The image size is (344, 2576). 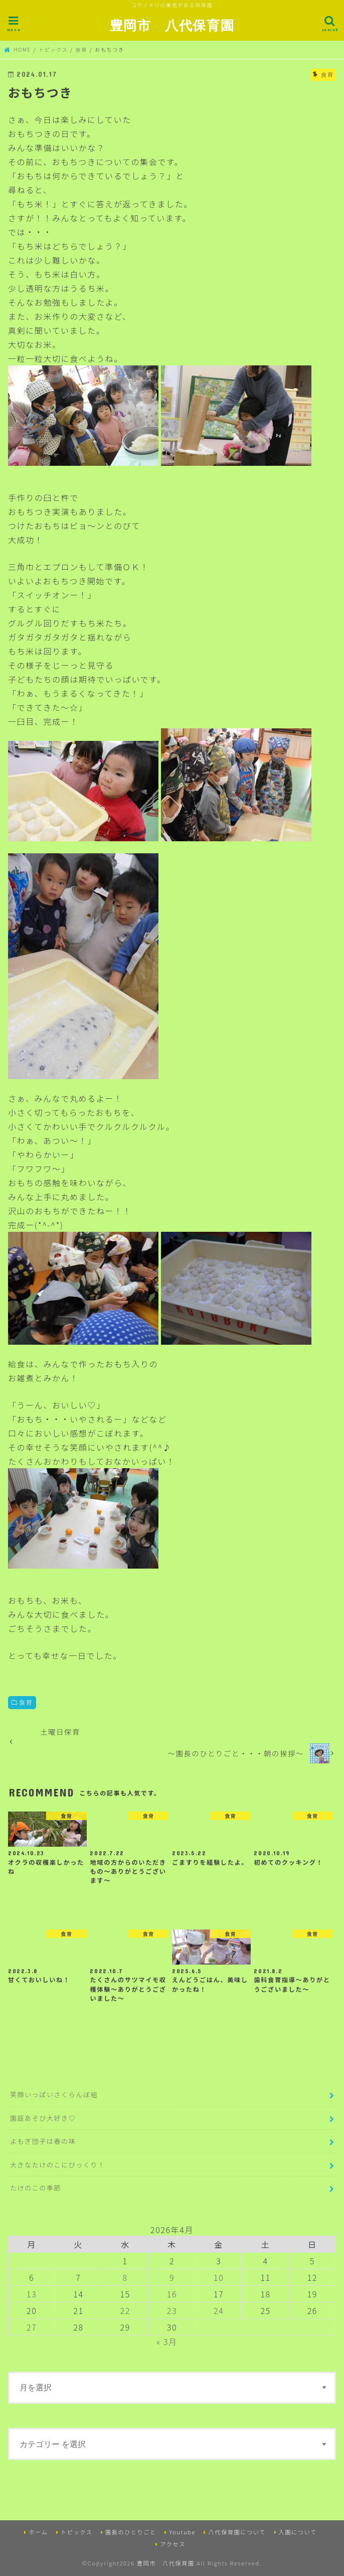 What do you see at coordinates (57, 2164) in the screenshot?
I see `大きなたけのこにびっくり！` at bounding box center [57, 2164].